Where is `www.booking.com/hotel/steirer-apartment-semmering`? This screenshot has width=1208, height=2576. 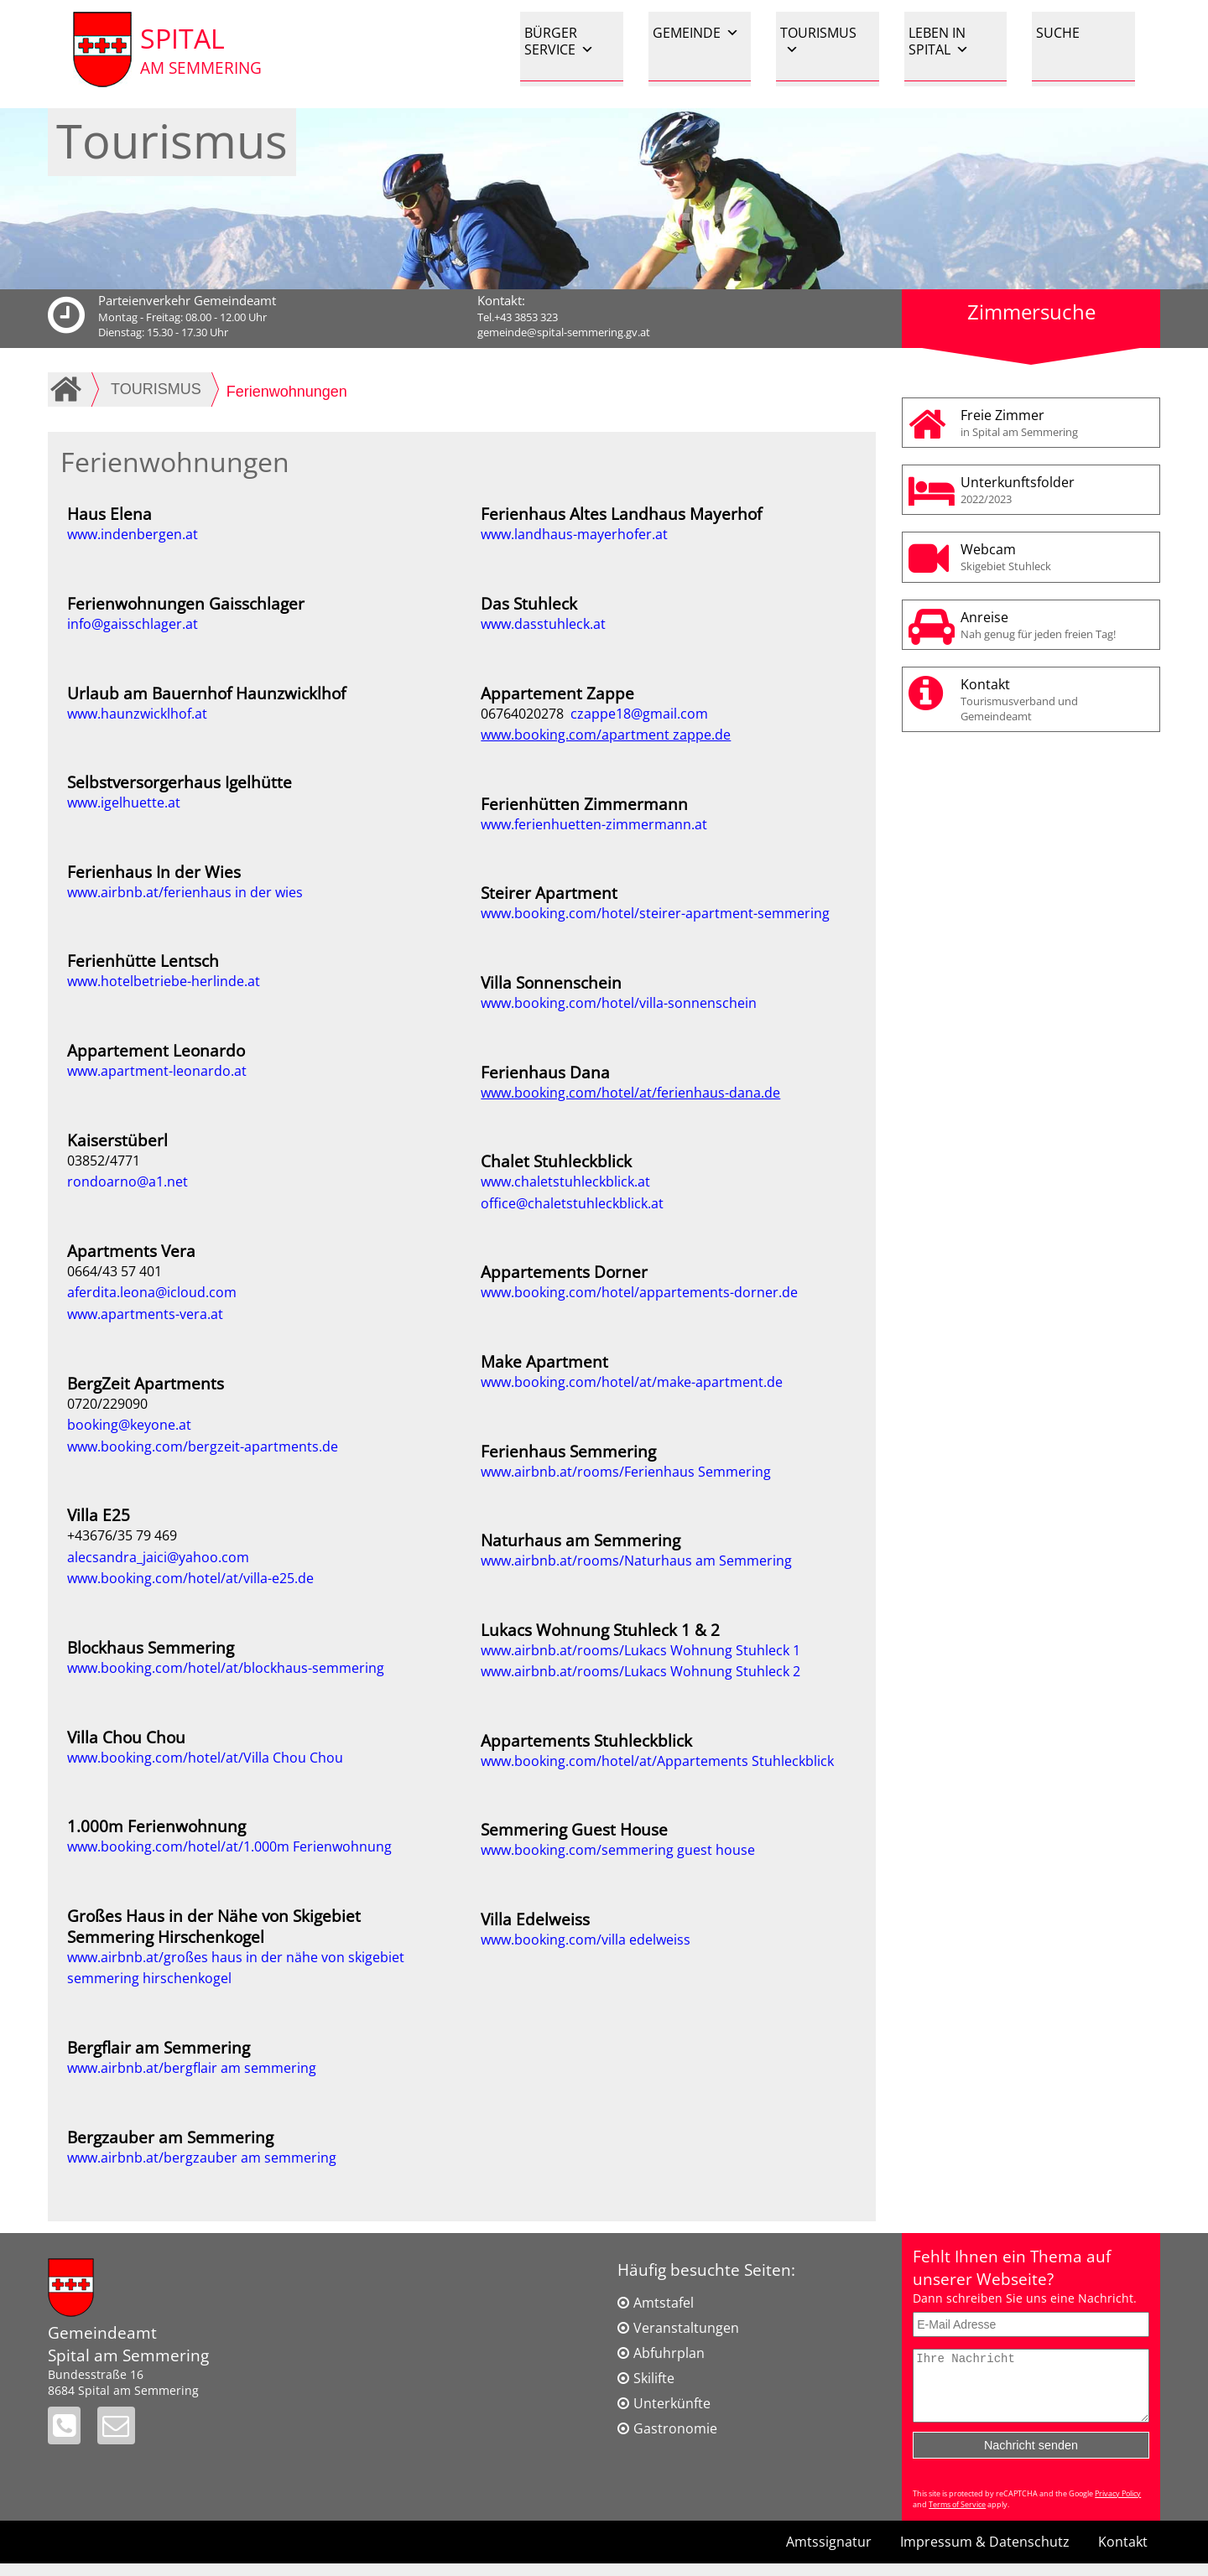
www.booking.com/hotel/steirer-apartment-semmering is located at coordinates (655, 913).